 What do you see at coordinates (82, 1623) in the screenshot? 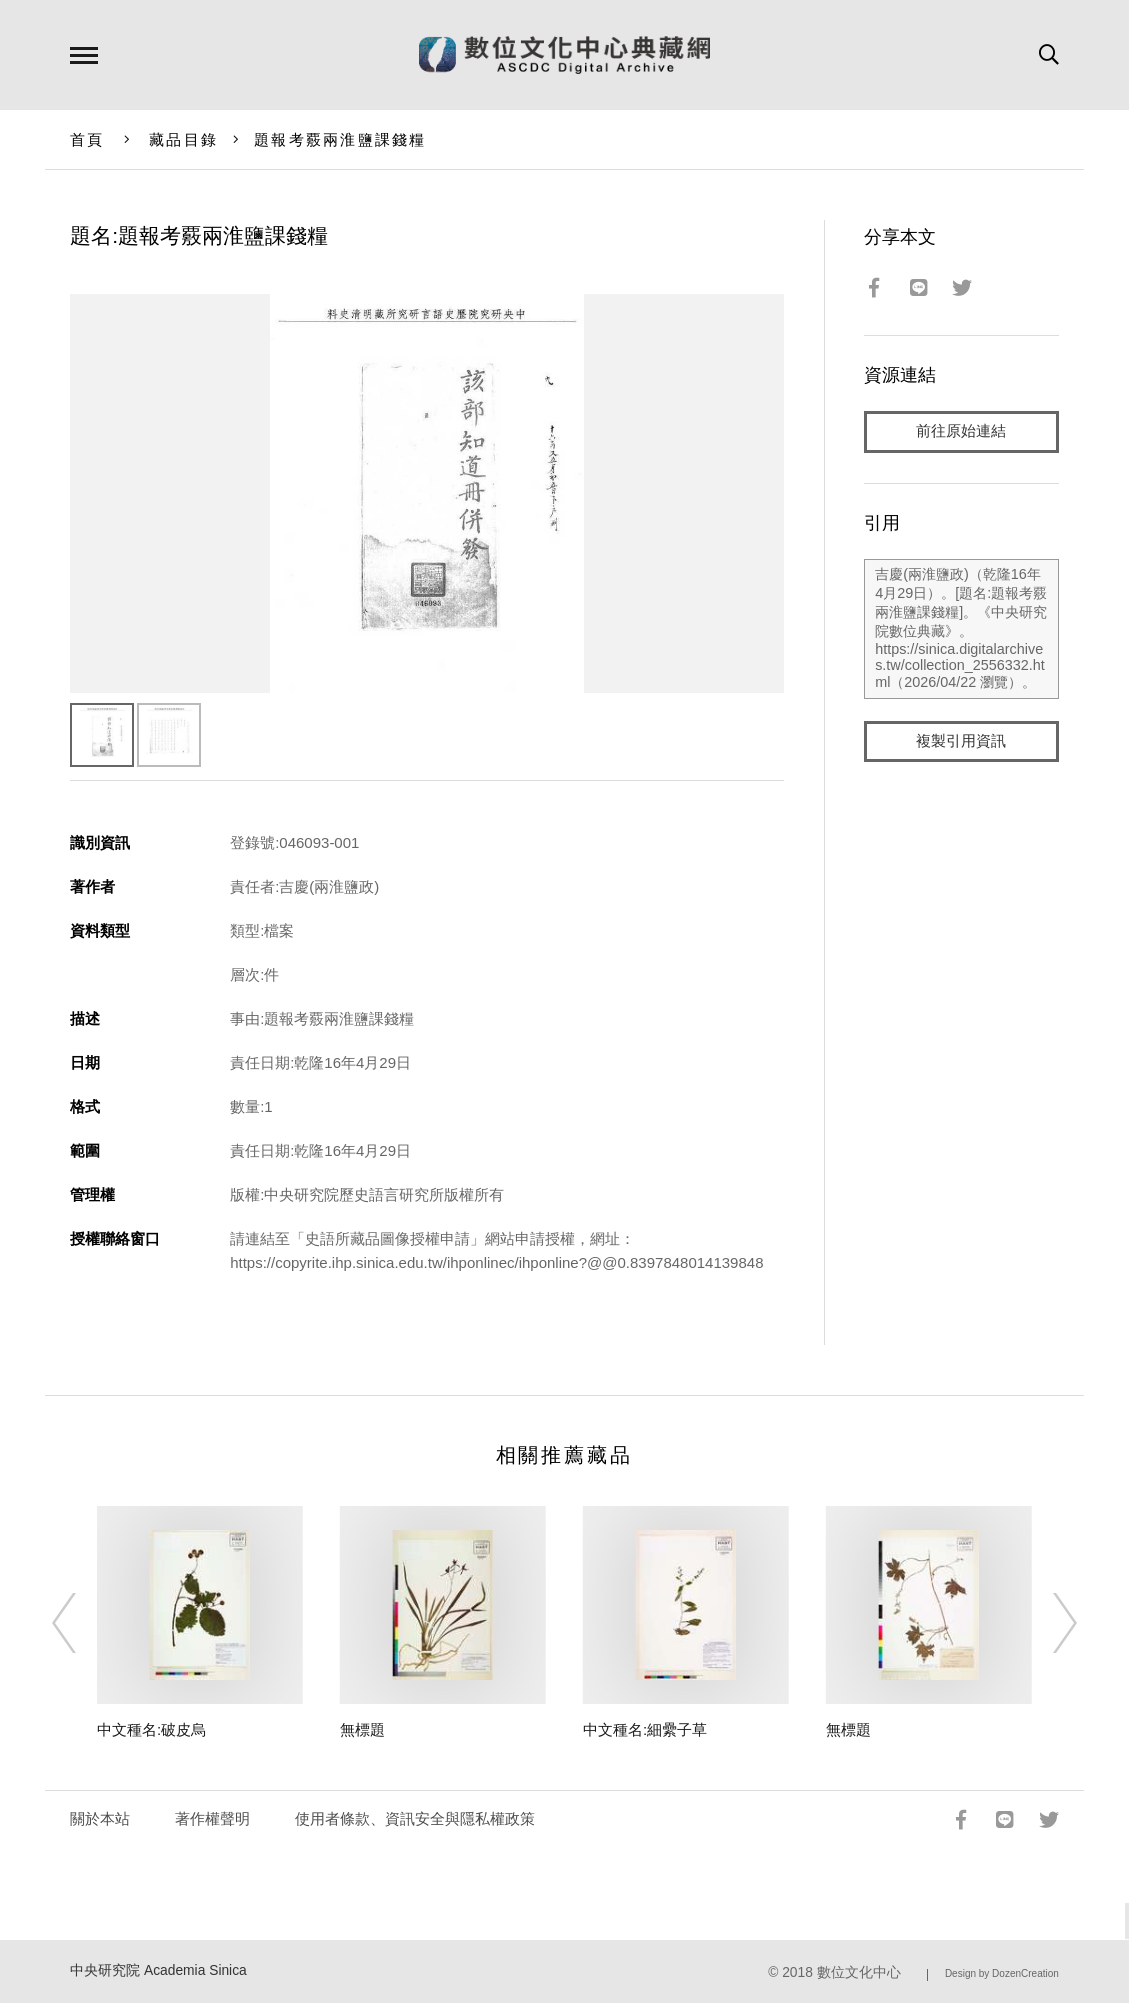
I see `[Previous]` at bounding box center [82, 1623].